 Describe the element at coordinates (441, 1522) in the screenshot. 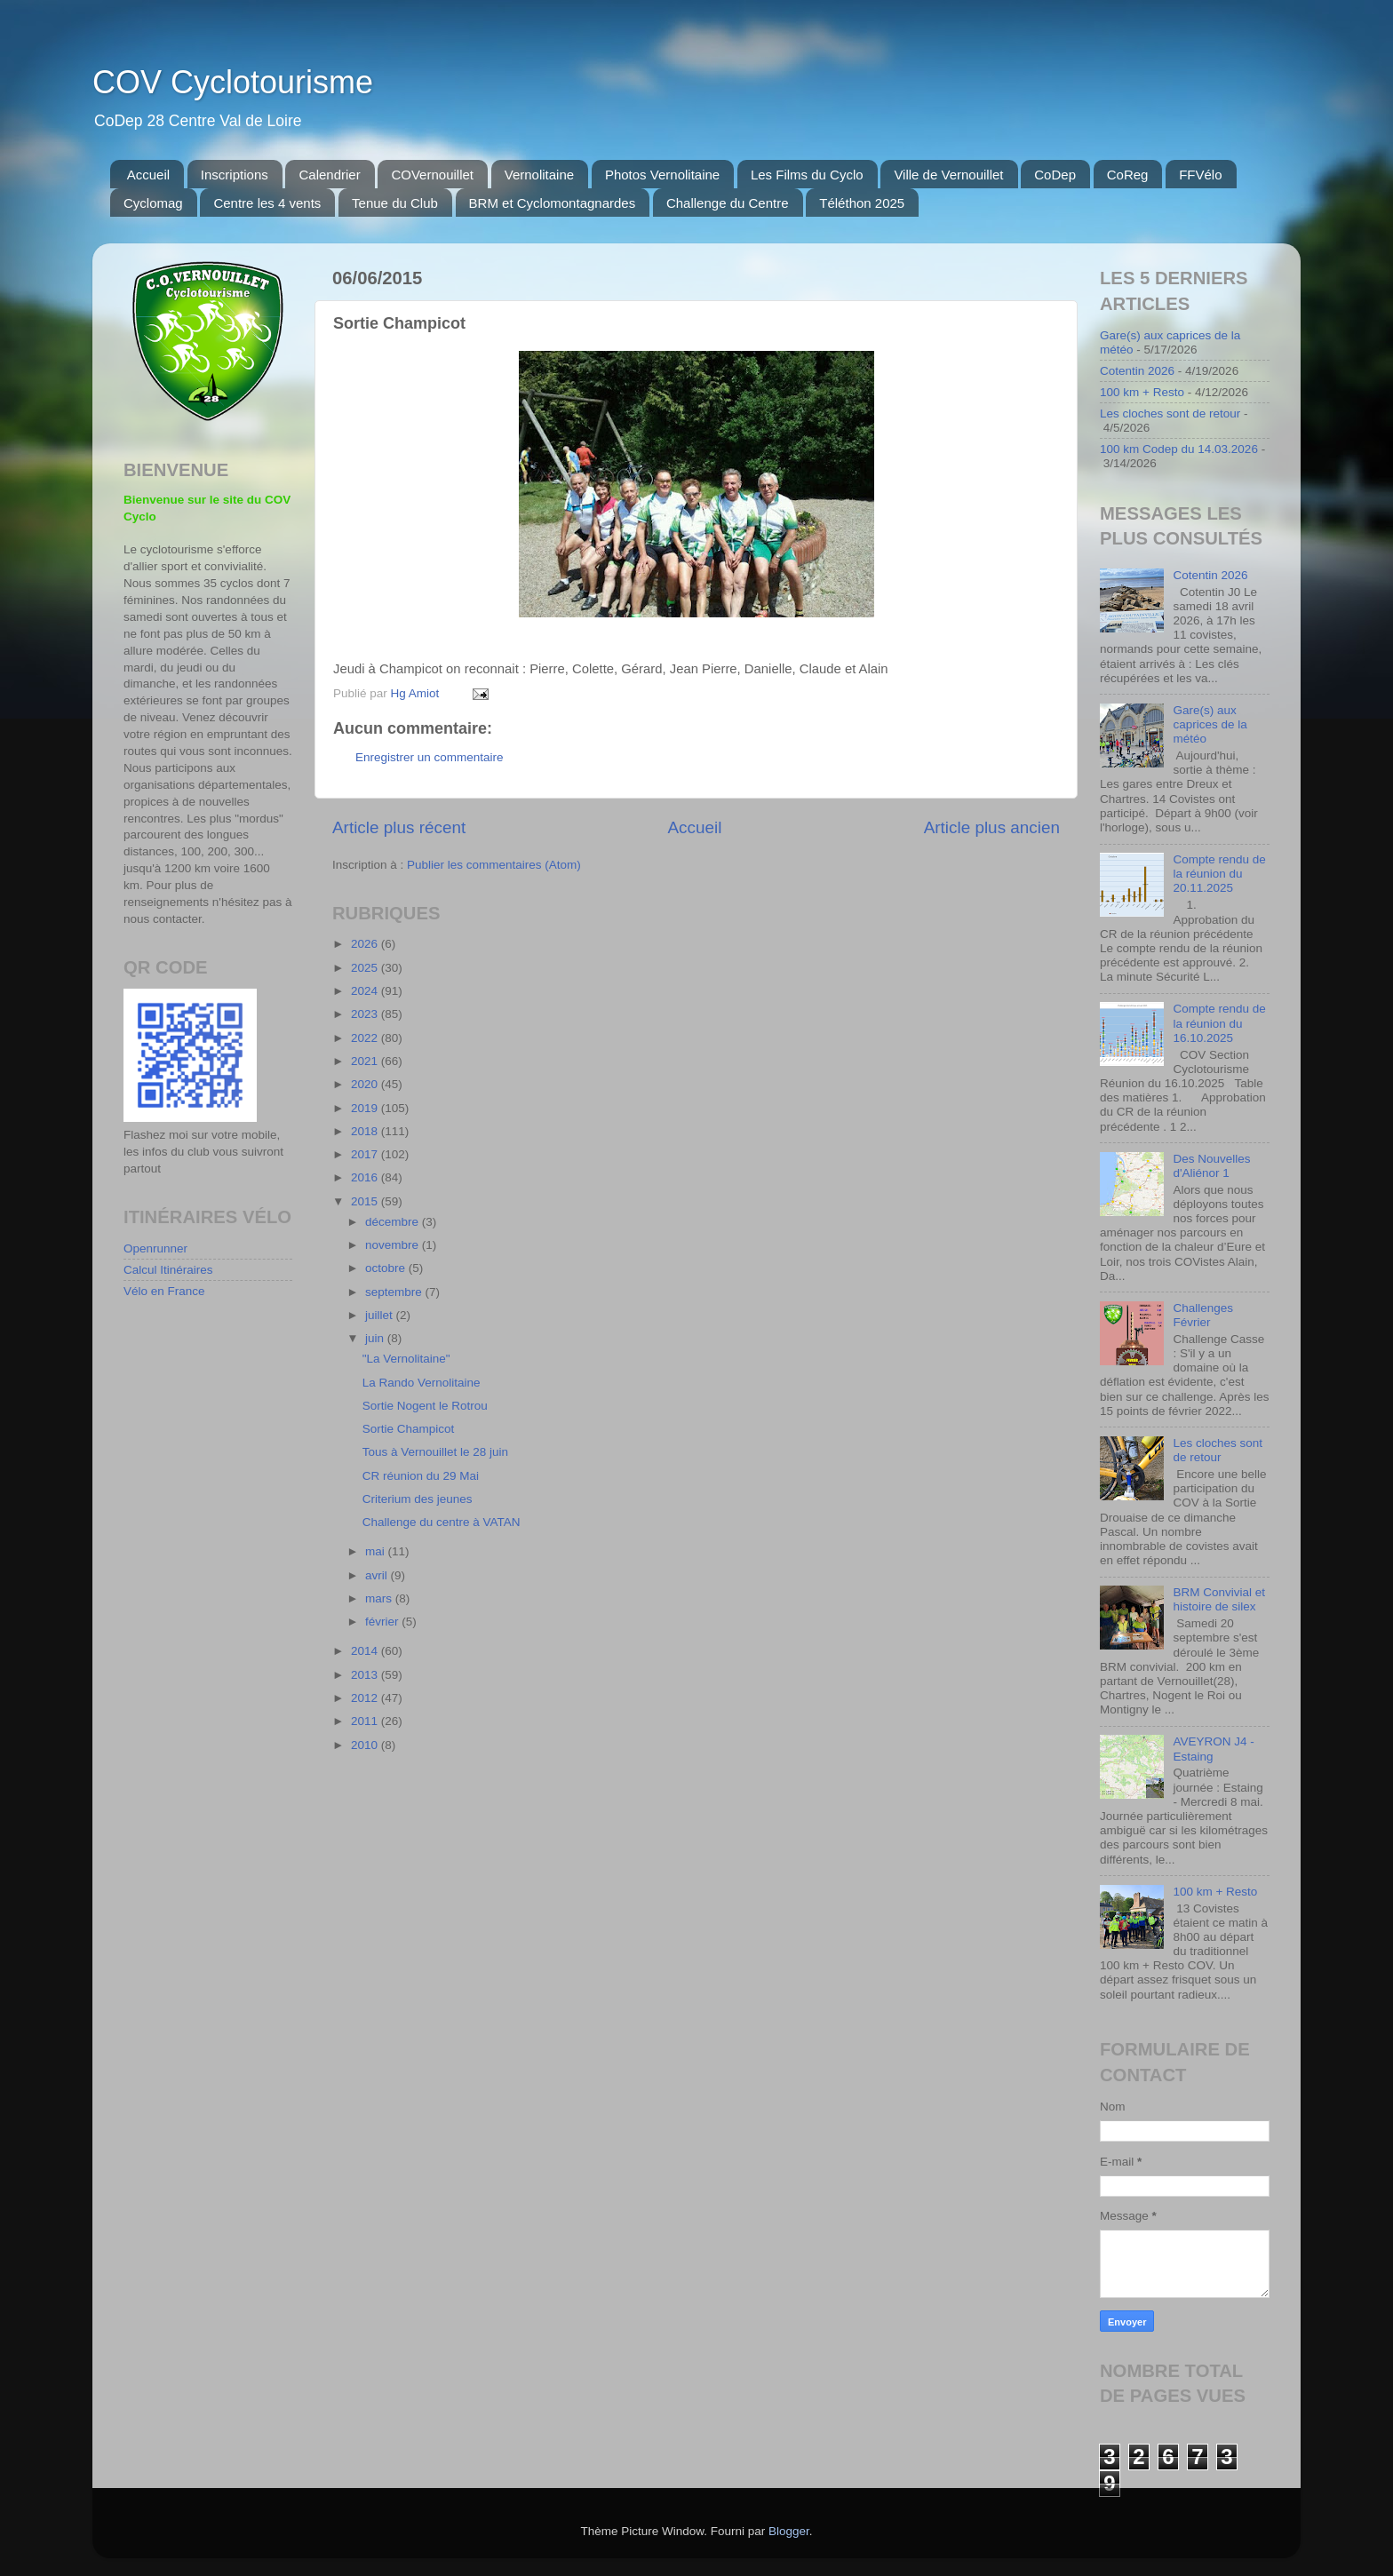

I see `Challenge du centre à VATAN` at that location.